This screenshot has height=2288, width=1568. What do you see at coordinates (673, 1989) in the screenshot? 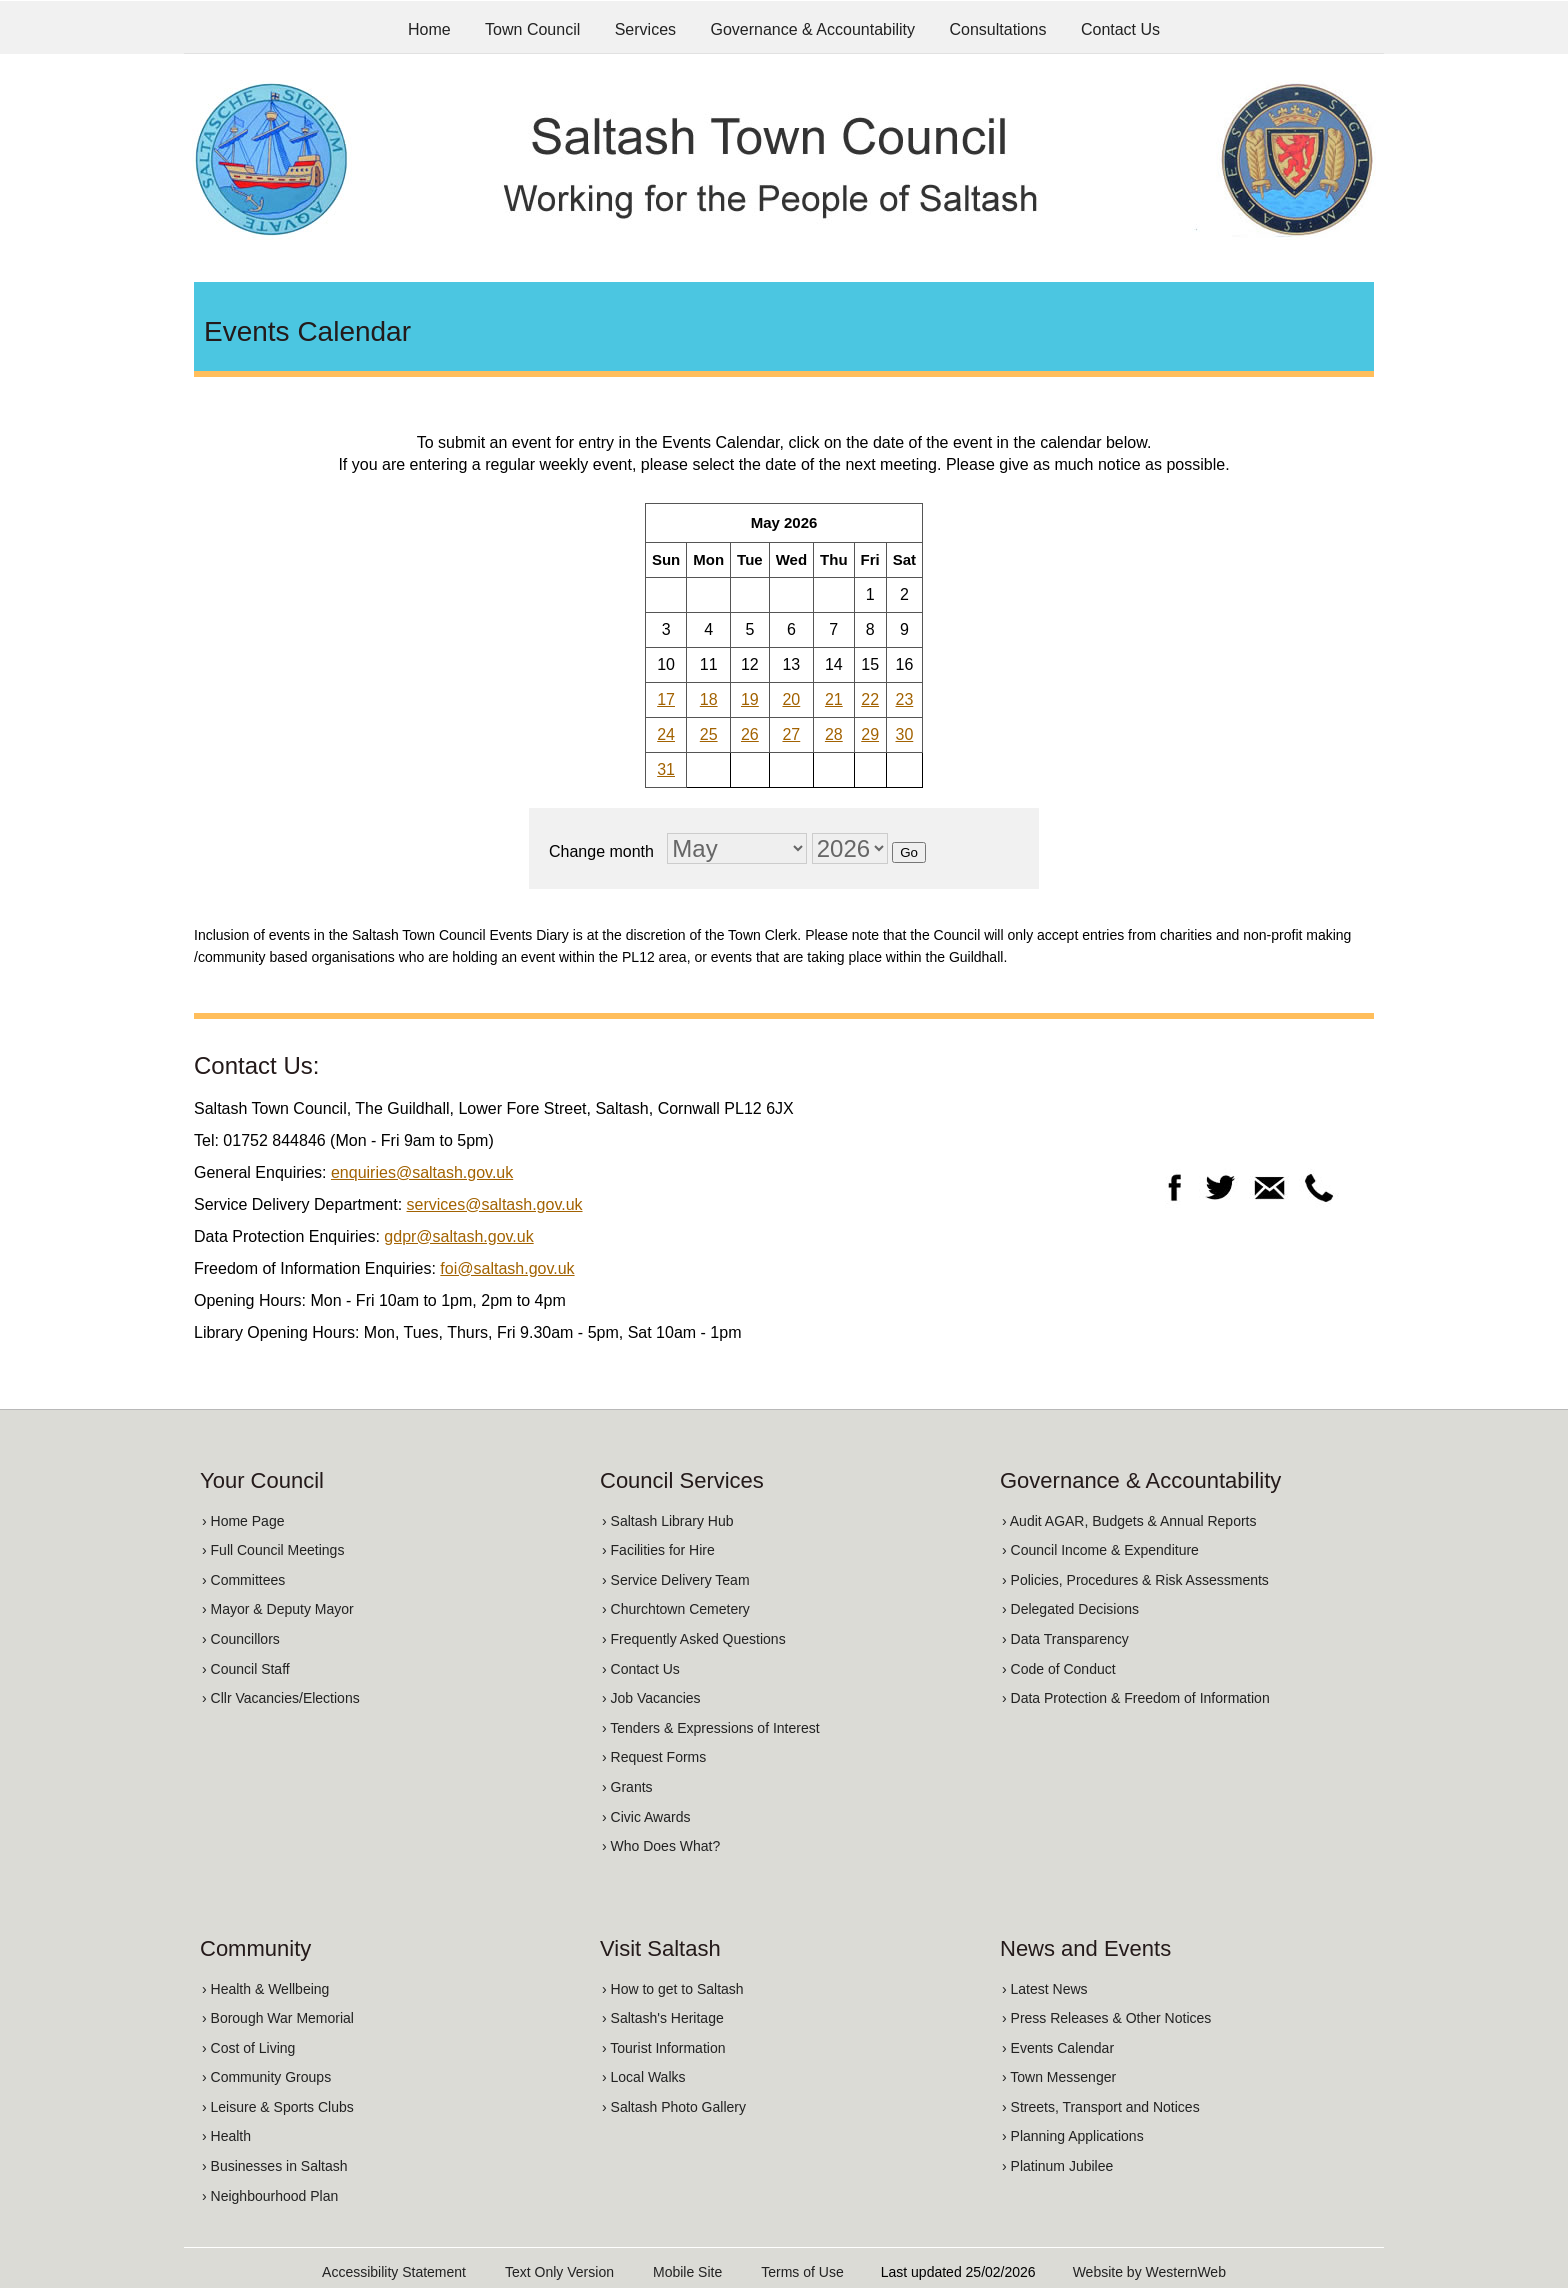
I see `› How to get to Saltash` at bounding box center [673, 1989].